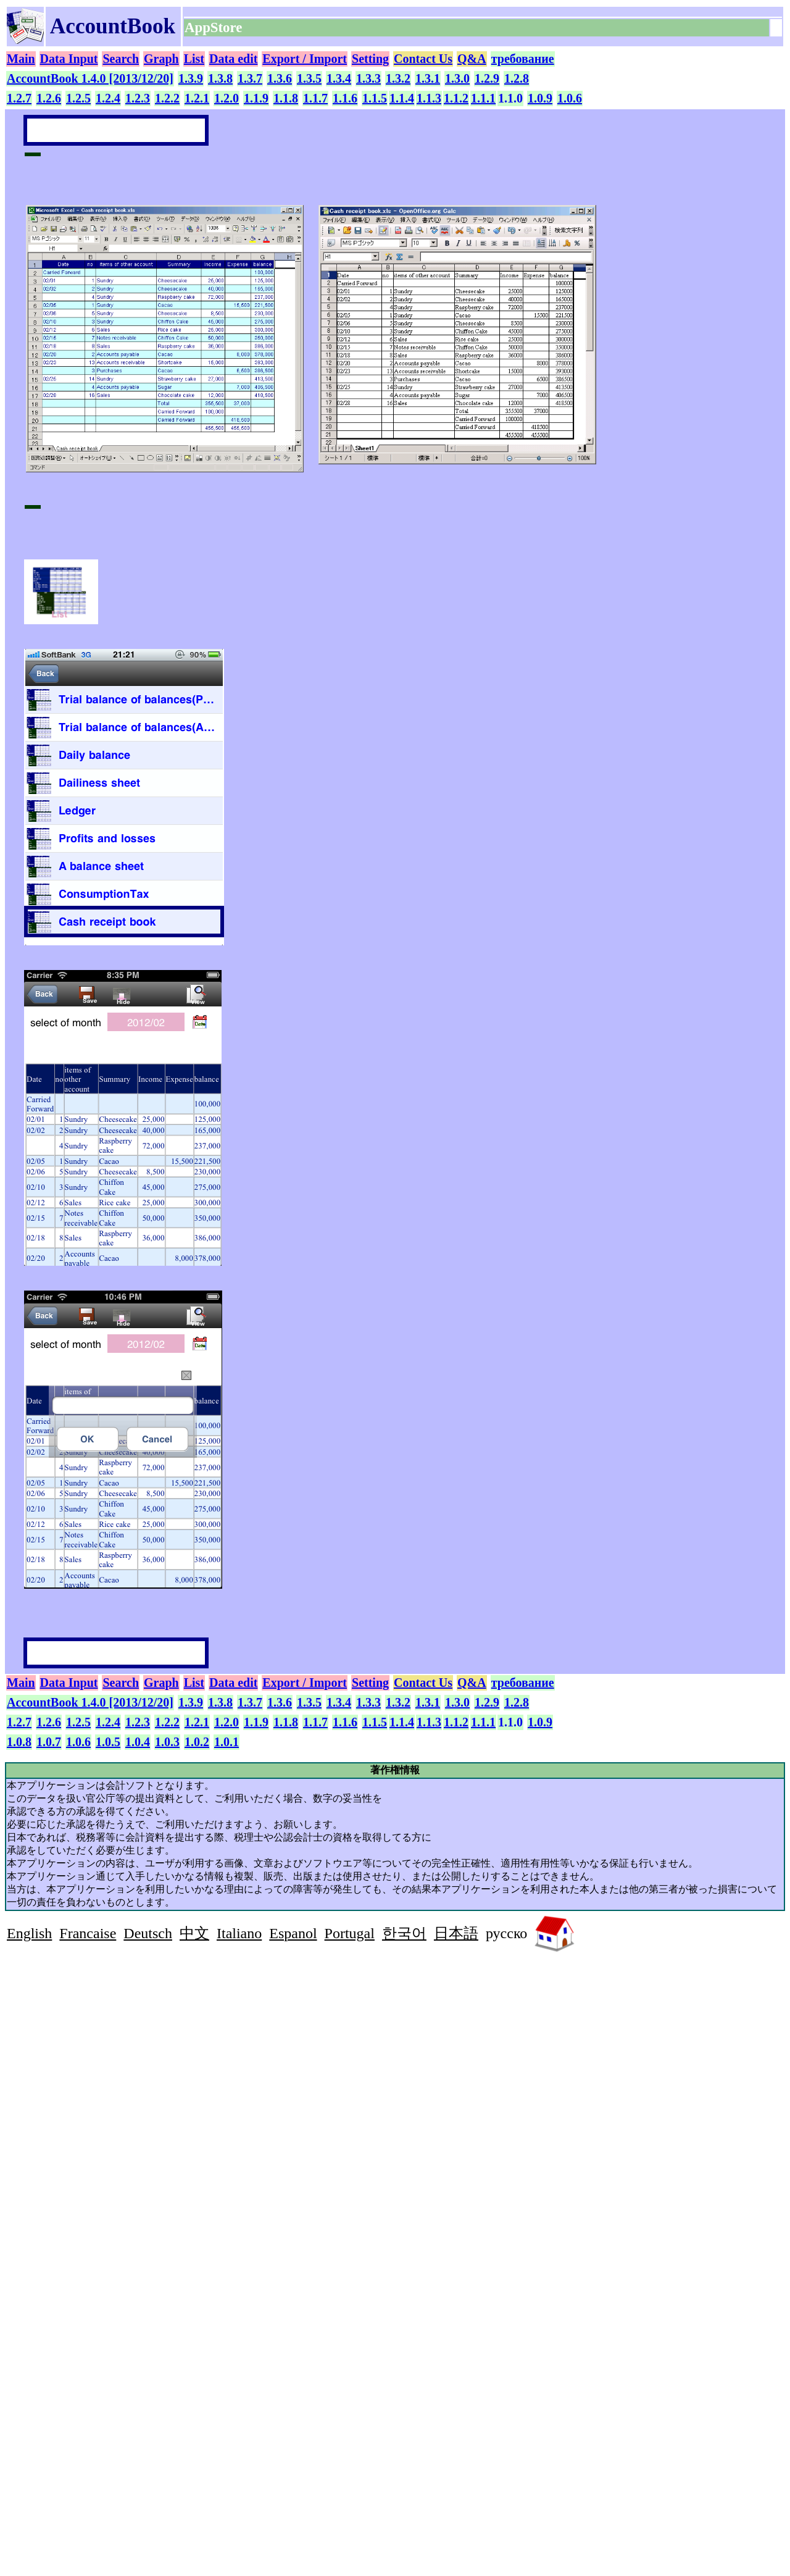 The image size is (790, 2576). I want to click on 1.3.3, so click(368, 78).